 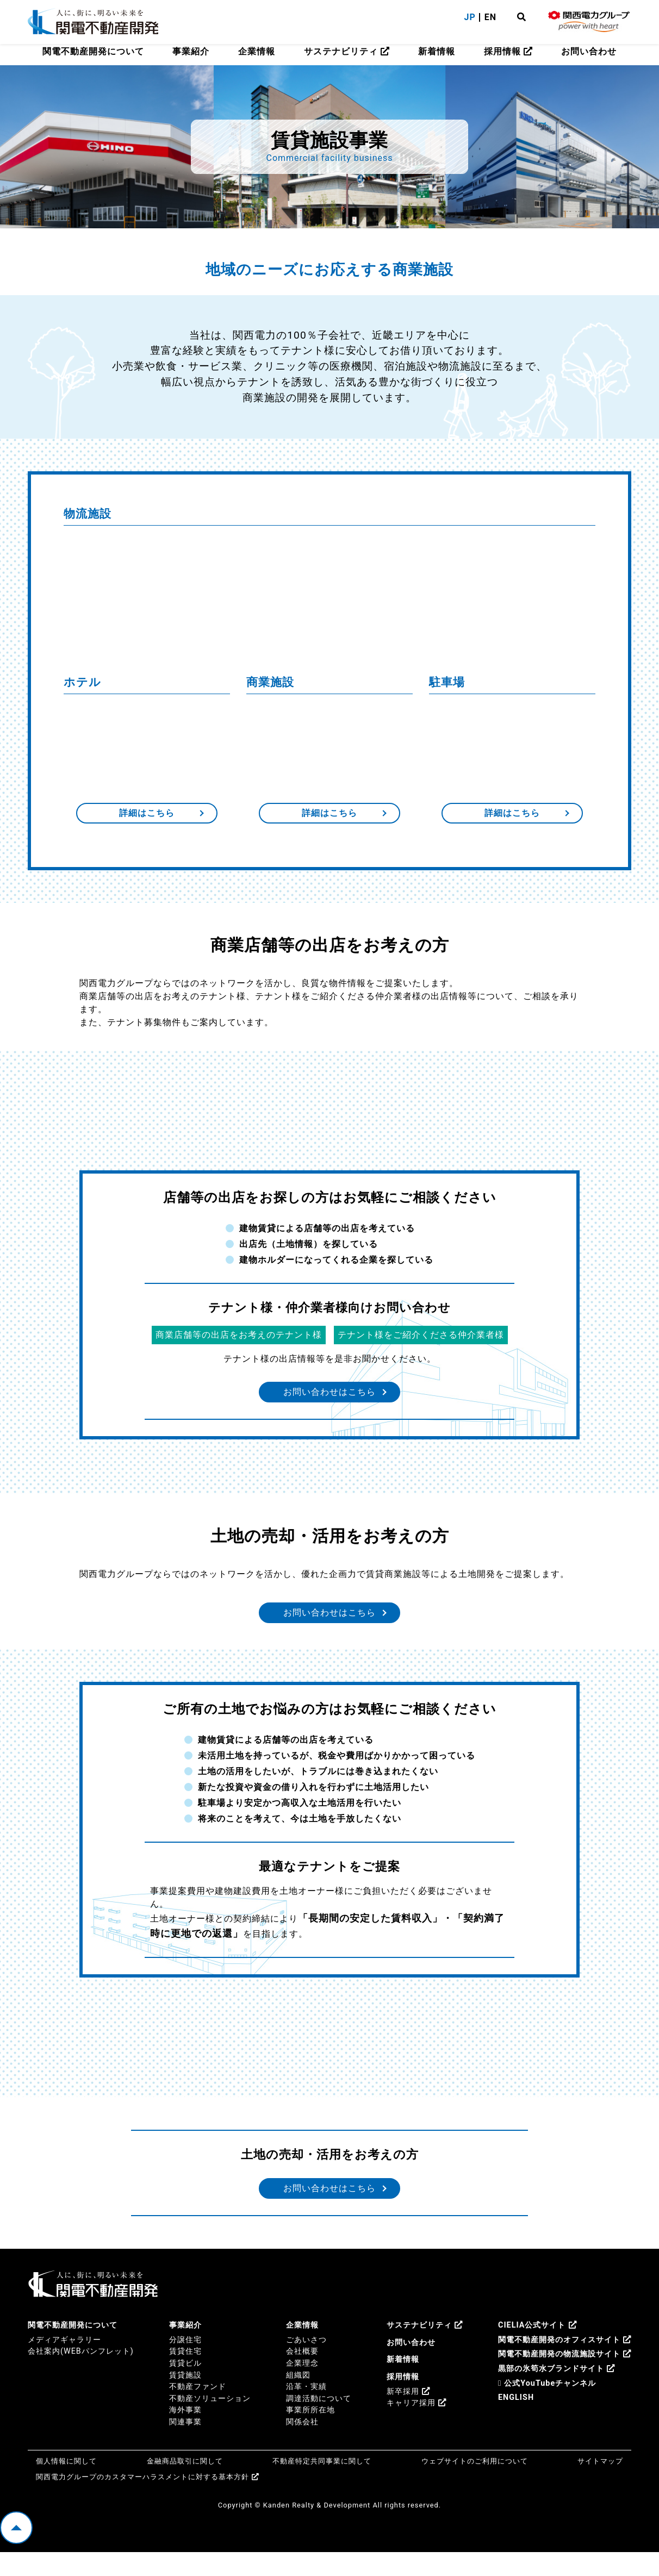 I want to click on 沿革・実績, so click(x=306, y=2410).